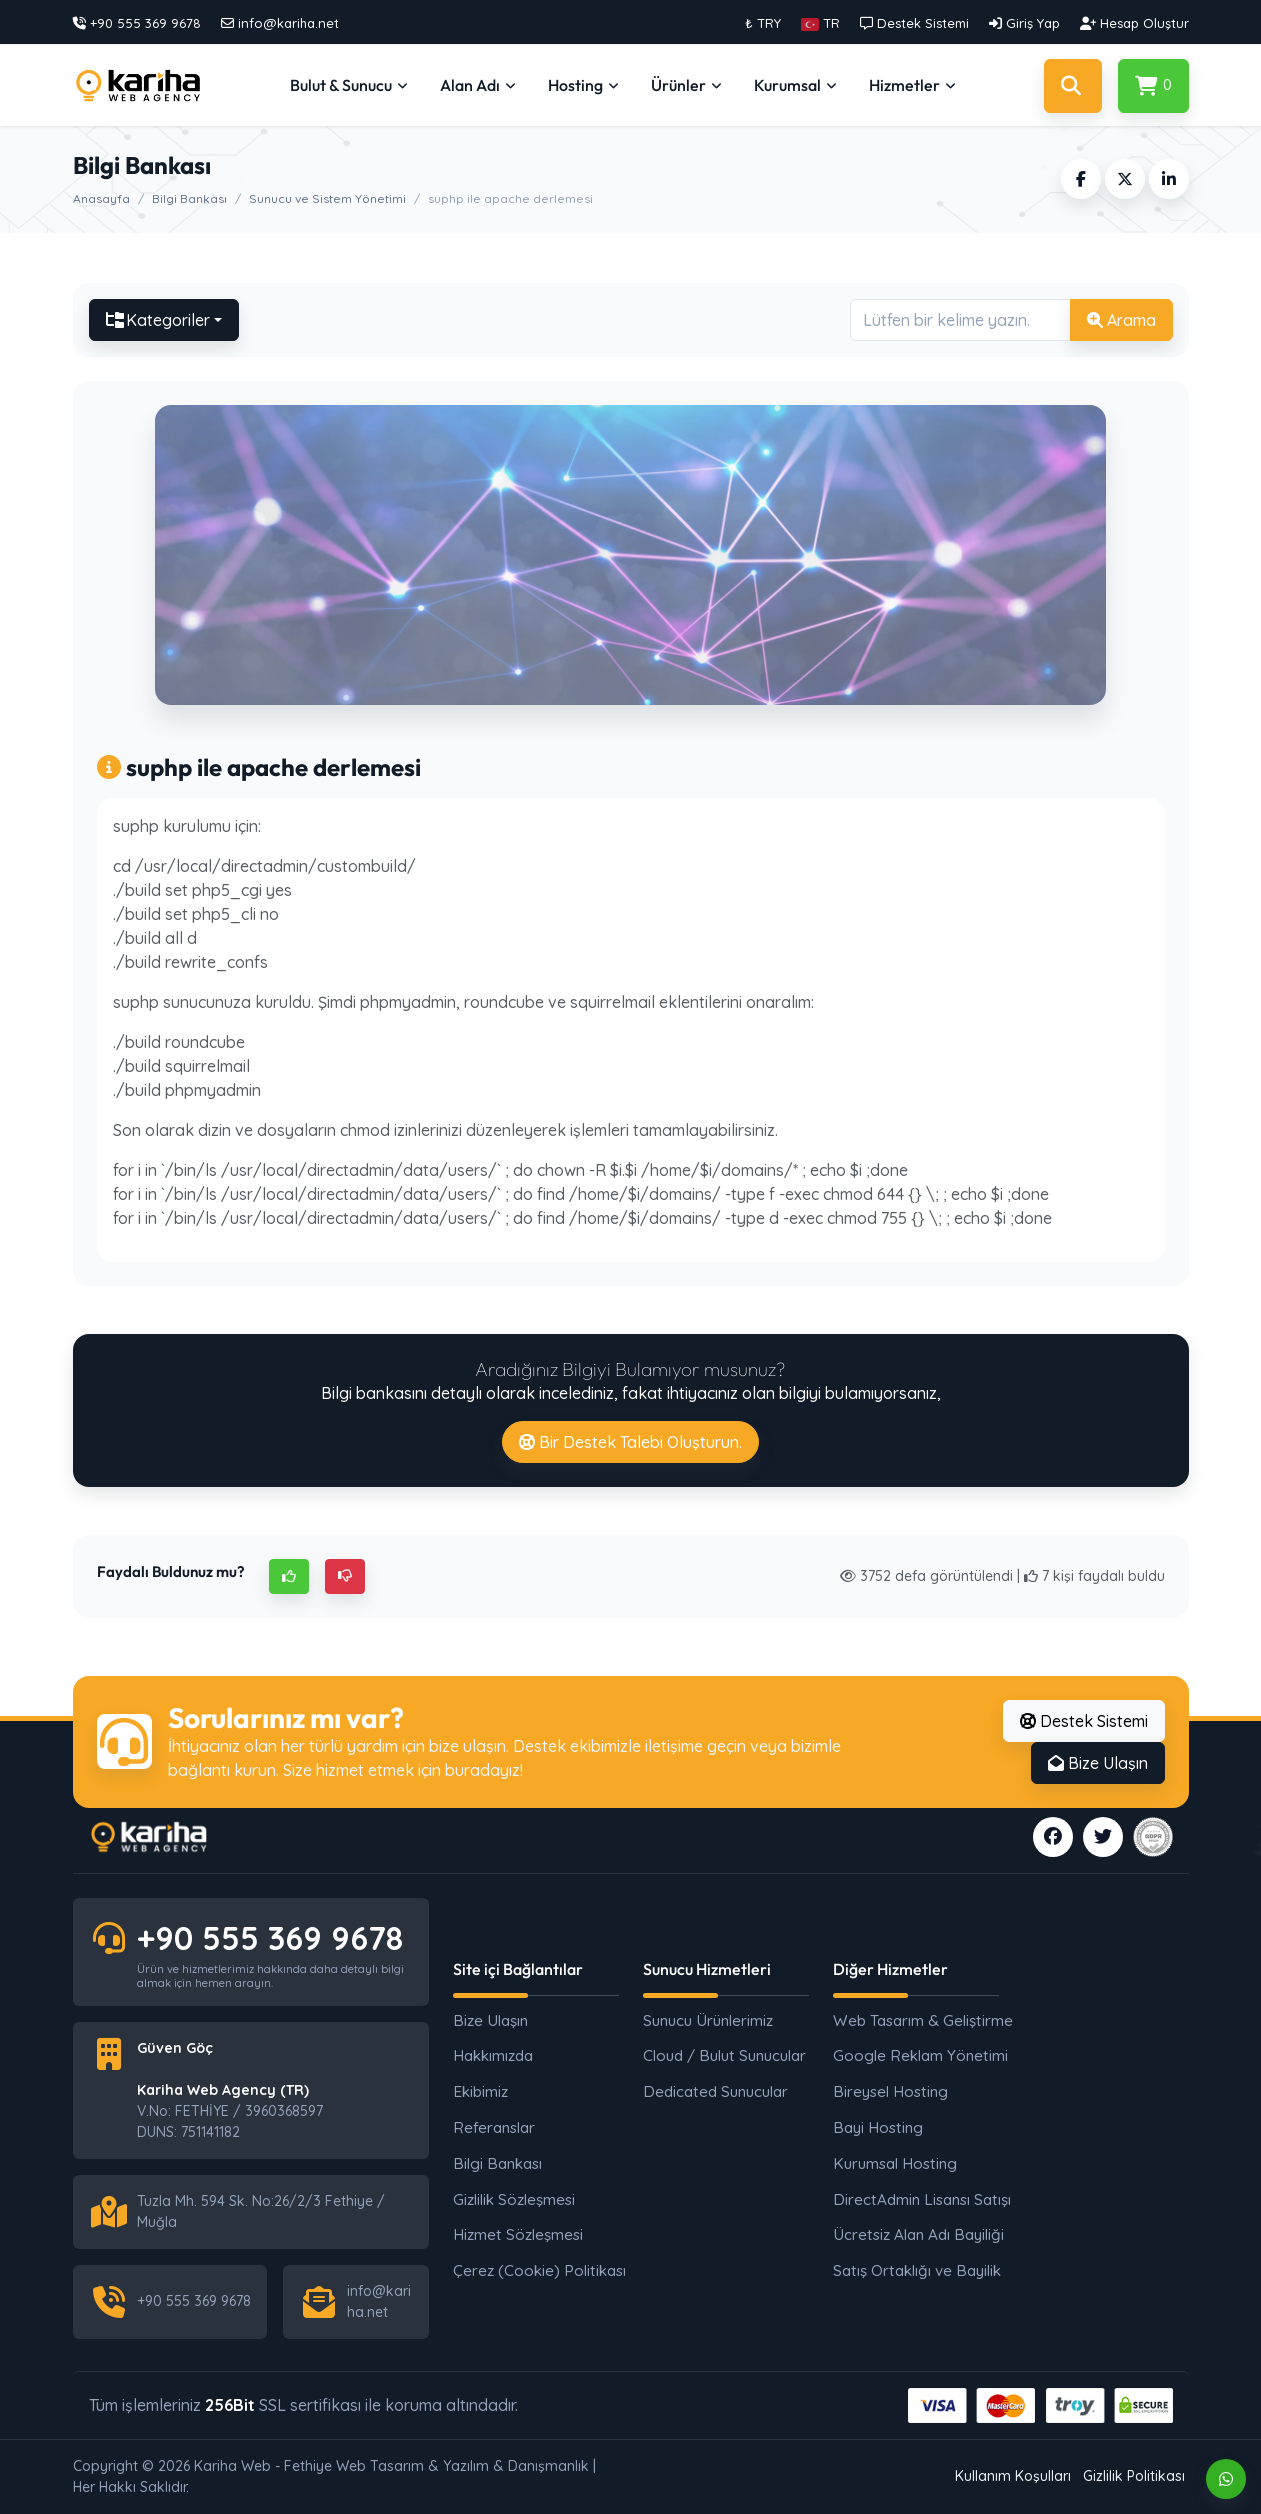 The image size is (1261, 2514). What do you see at coordinates (189, 198) in the screenshot?
I see `Bilgi Bankası` at bounding box center [189, 198].